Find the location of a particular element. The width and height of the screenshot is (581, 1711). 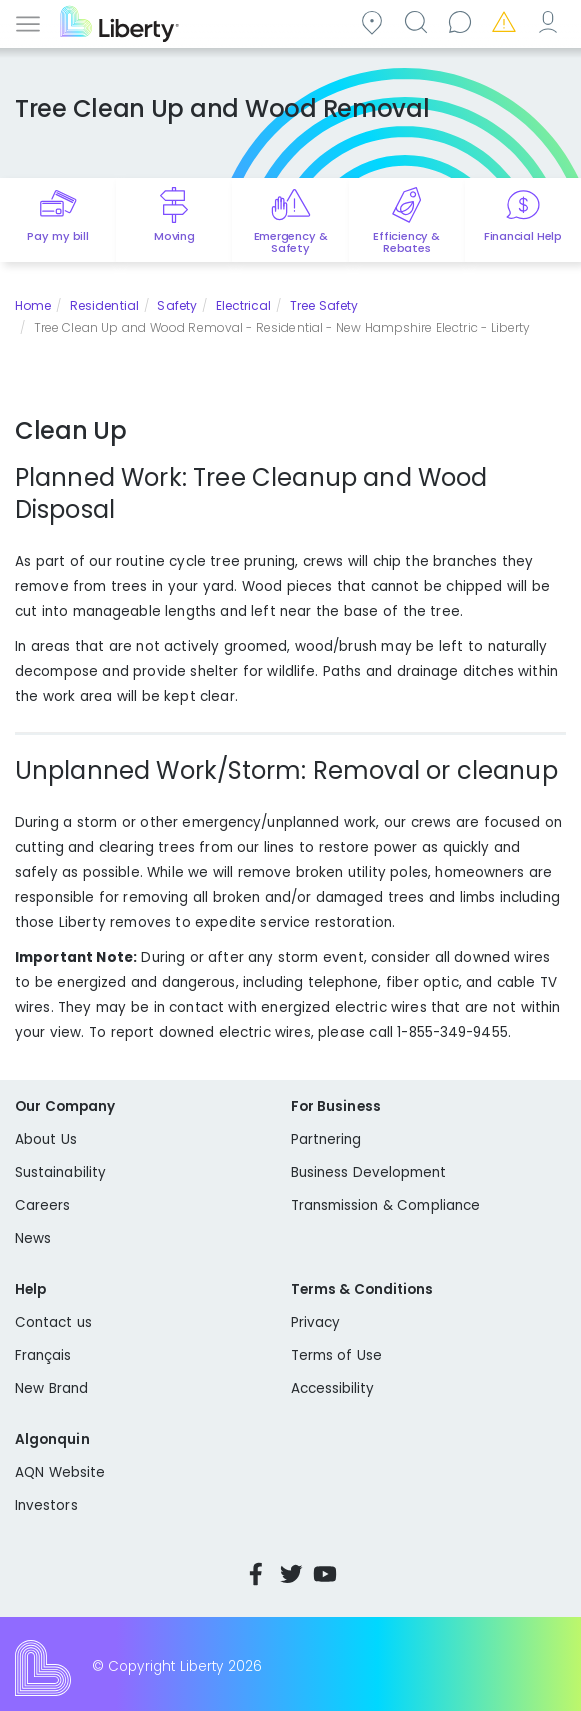

Electrical is located at coordinates (244, 305).